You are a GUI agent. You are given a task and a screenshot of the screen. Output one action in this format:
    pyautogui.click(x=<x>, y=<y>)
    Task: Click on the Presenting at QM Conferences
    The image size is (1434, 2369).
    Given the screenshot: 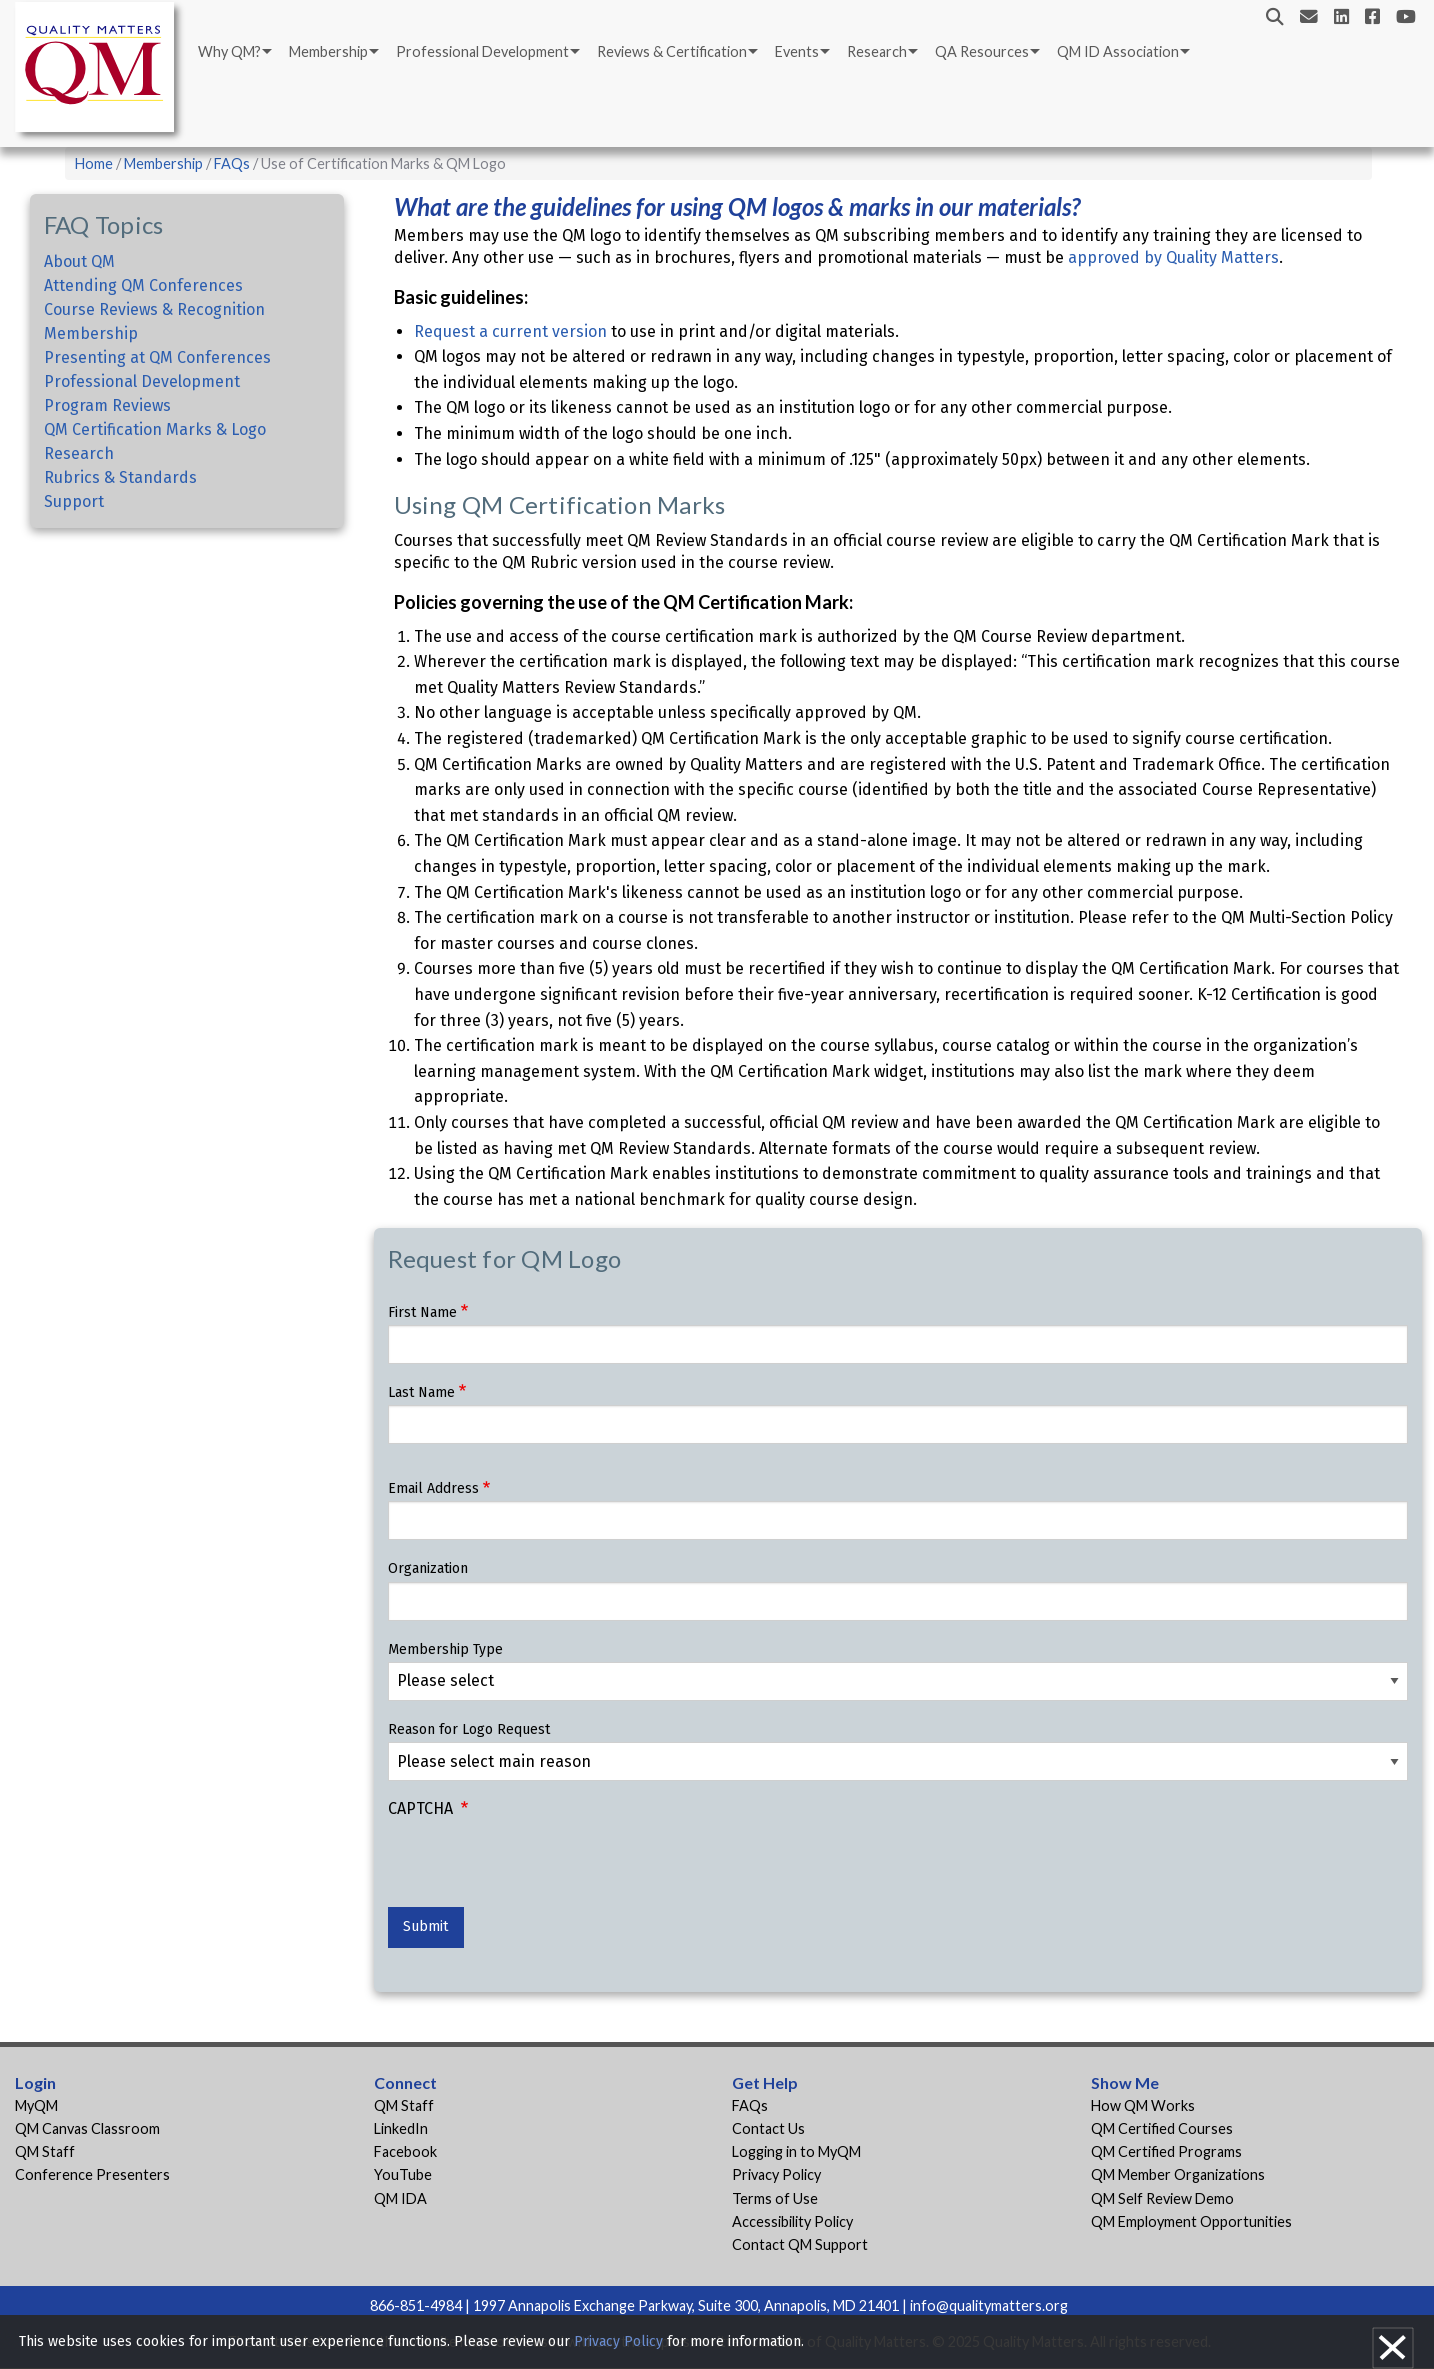 What is the action you would take?
    pyautogui.click(x=157, y=357)
    